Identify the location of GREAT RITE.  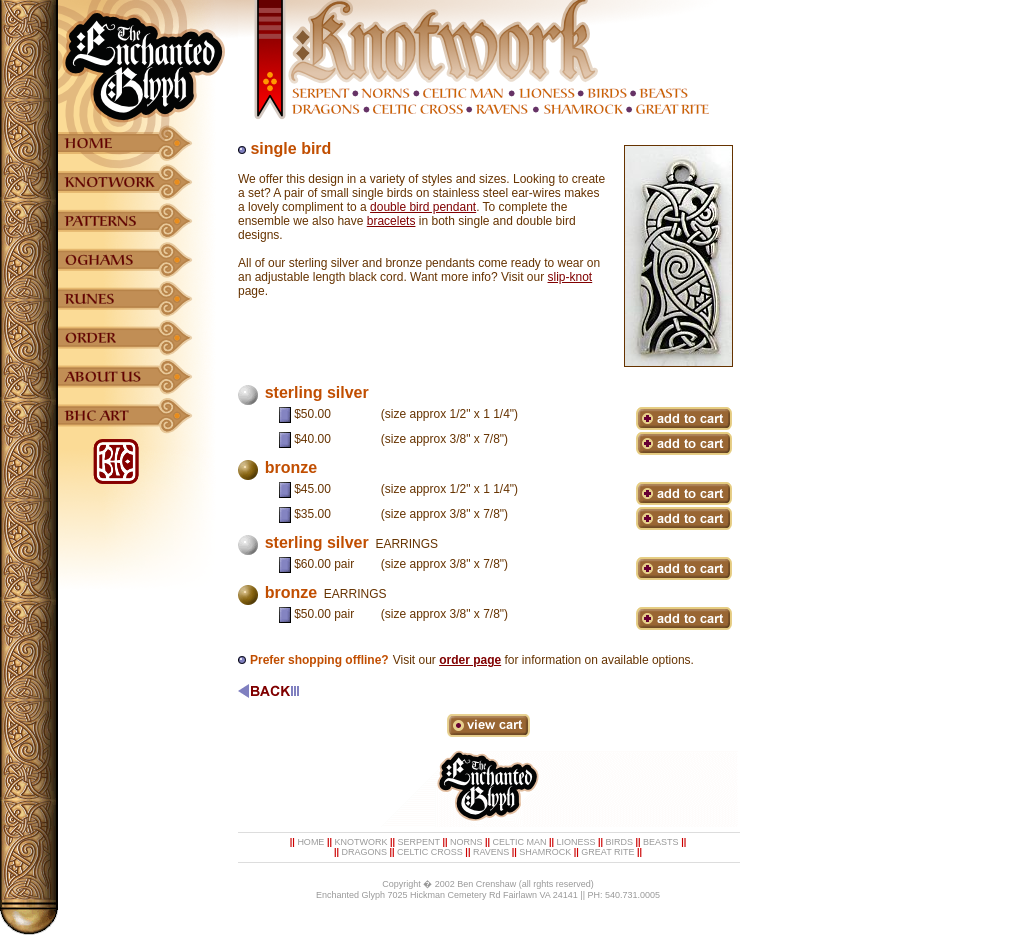
(607, 852).